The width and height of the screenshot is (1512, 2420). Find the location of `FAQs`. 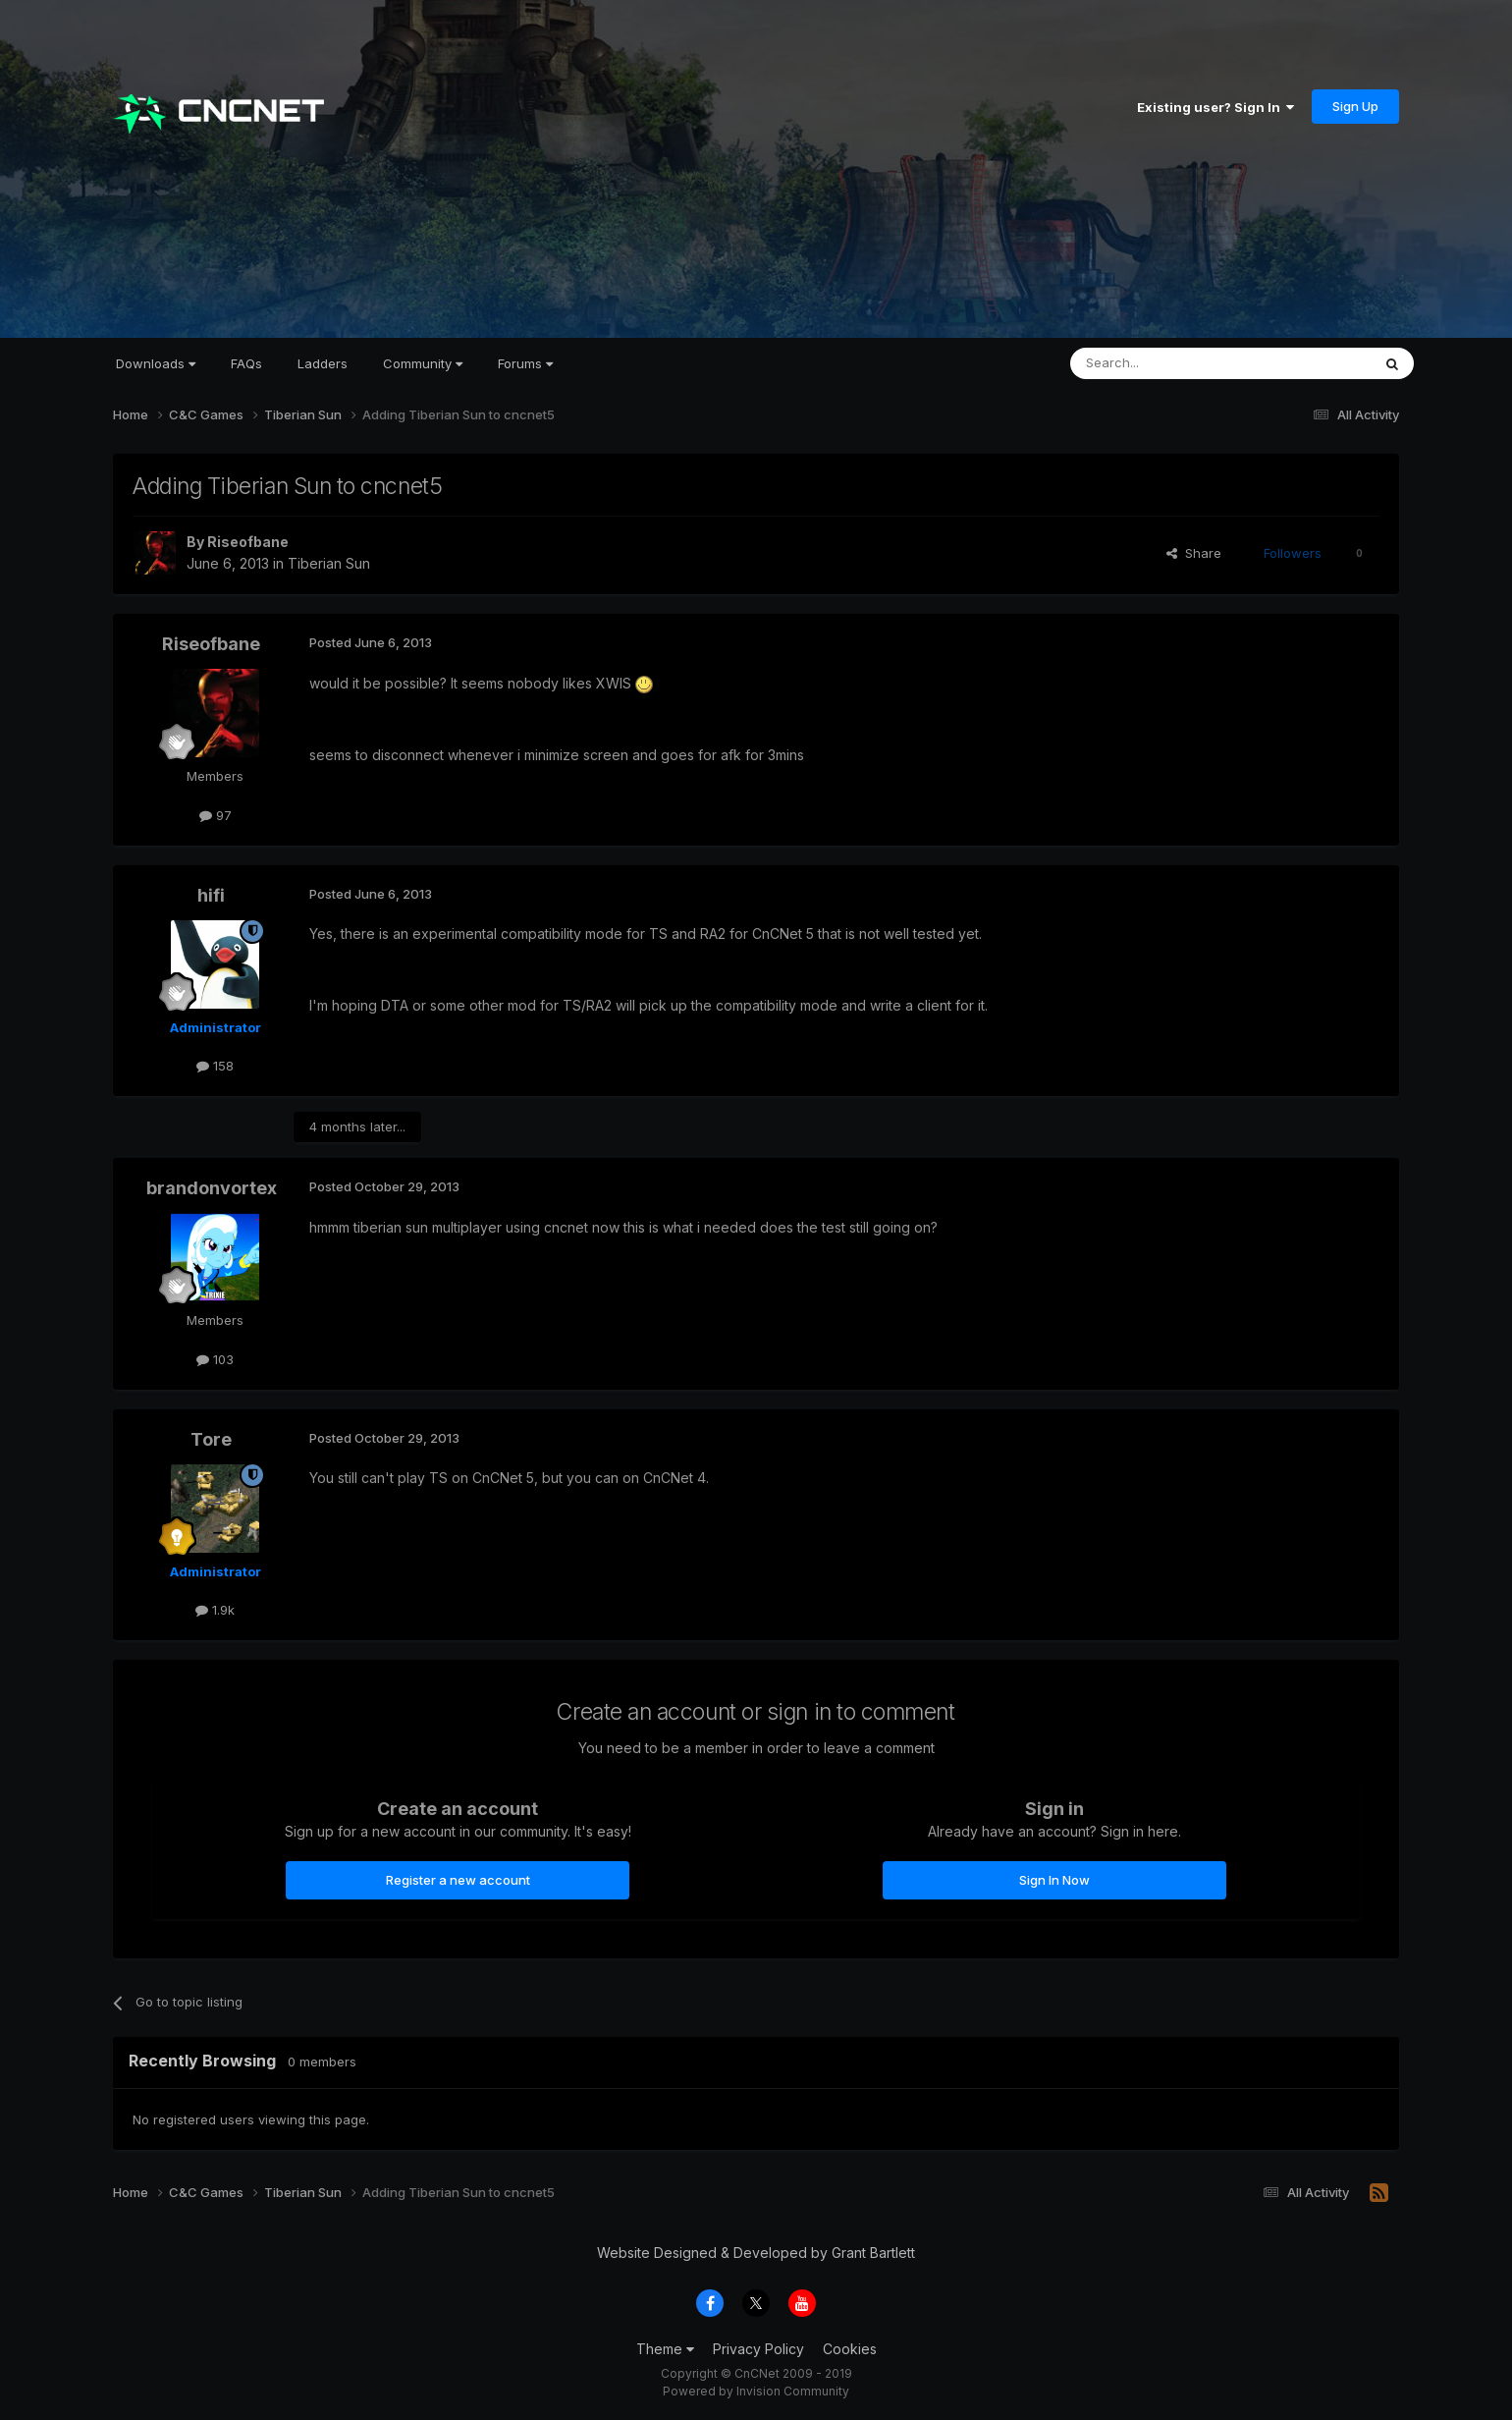

FAQs is located at coordinates (246, 363).